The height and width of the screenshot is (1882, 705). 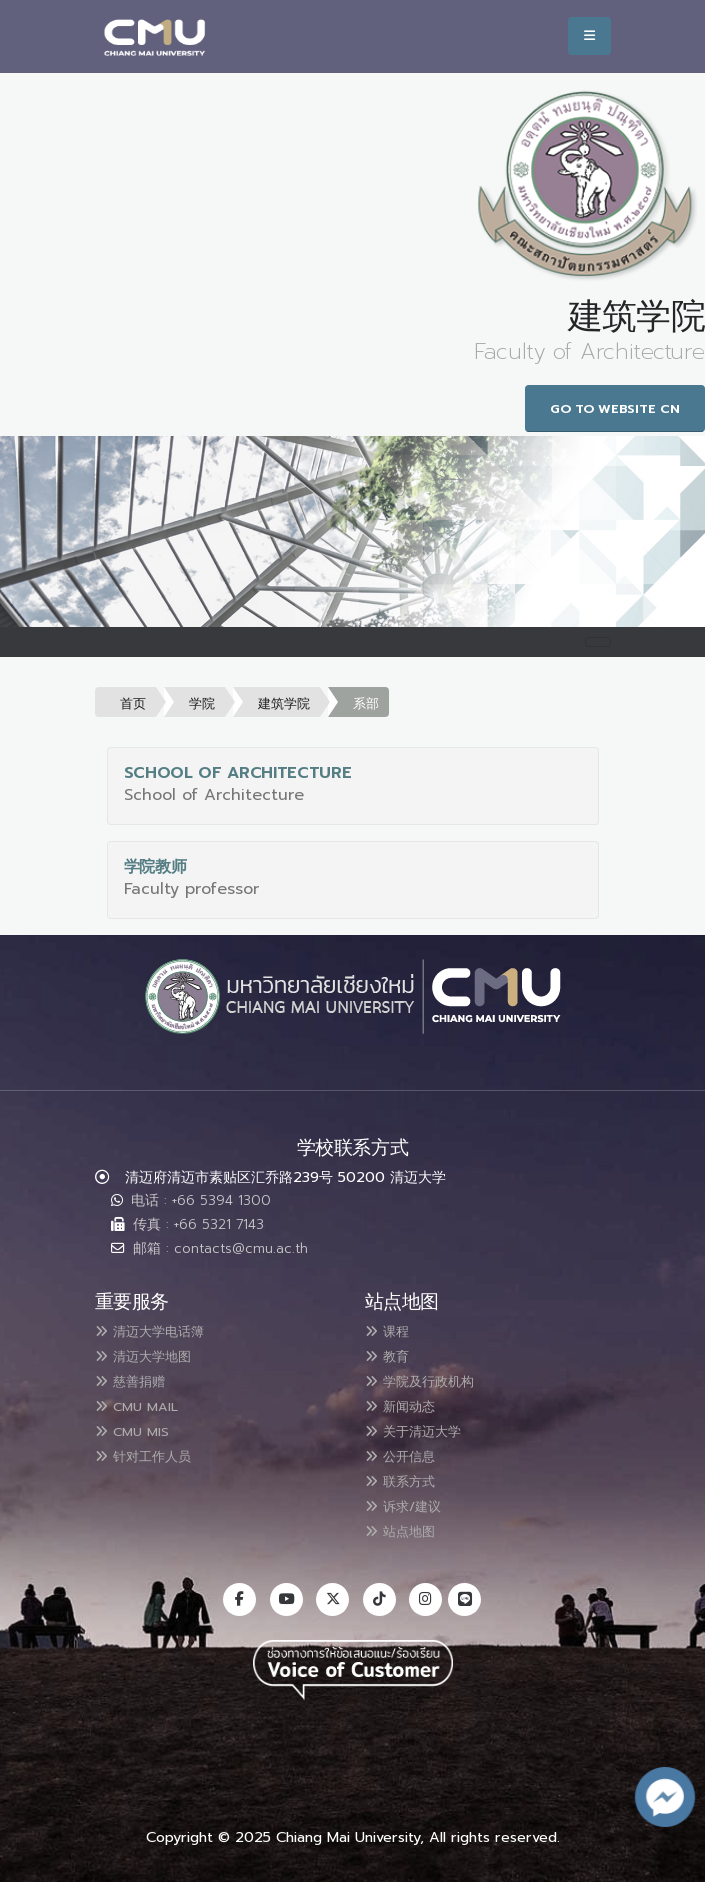 What do you see at coordinates (238, 773) in the screenshot?
I see `School of Architecture` at bounding box center [238, 773].